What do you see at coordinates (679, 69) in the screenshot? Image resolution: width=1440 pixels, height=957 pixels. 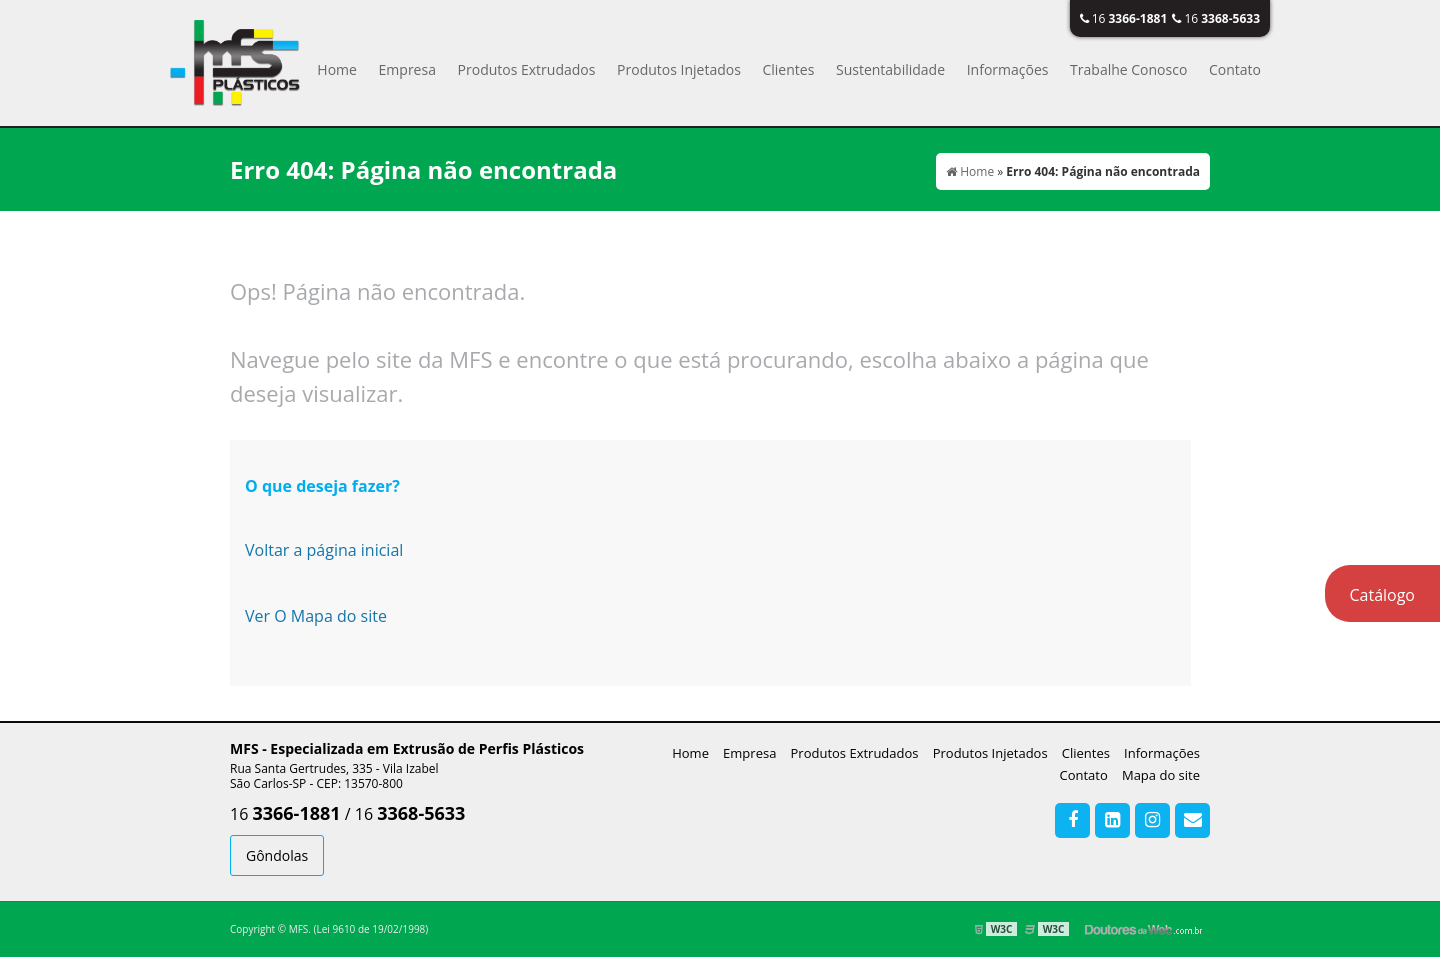 I see `Produtos Injetados` at bounding box center [679, 69].